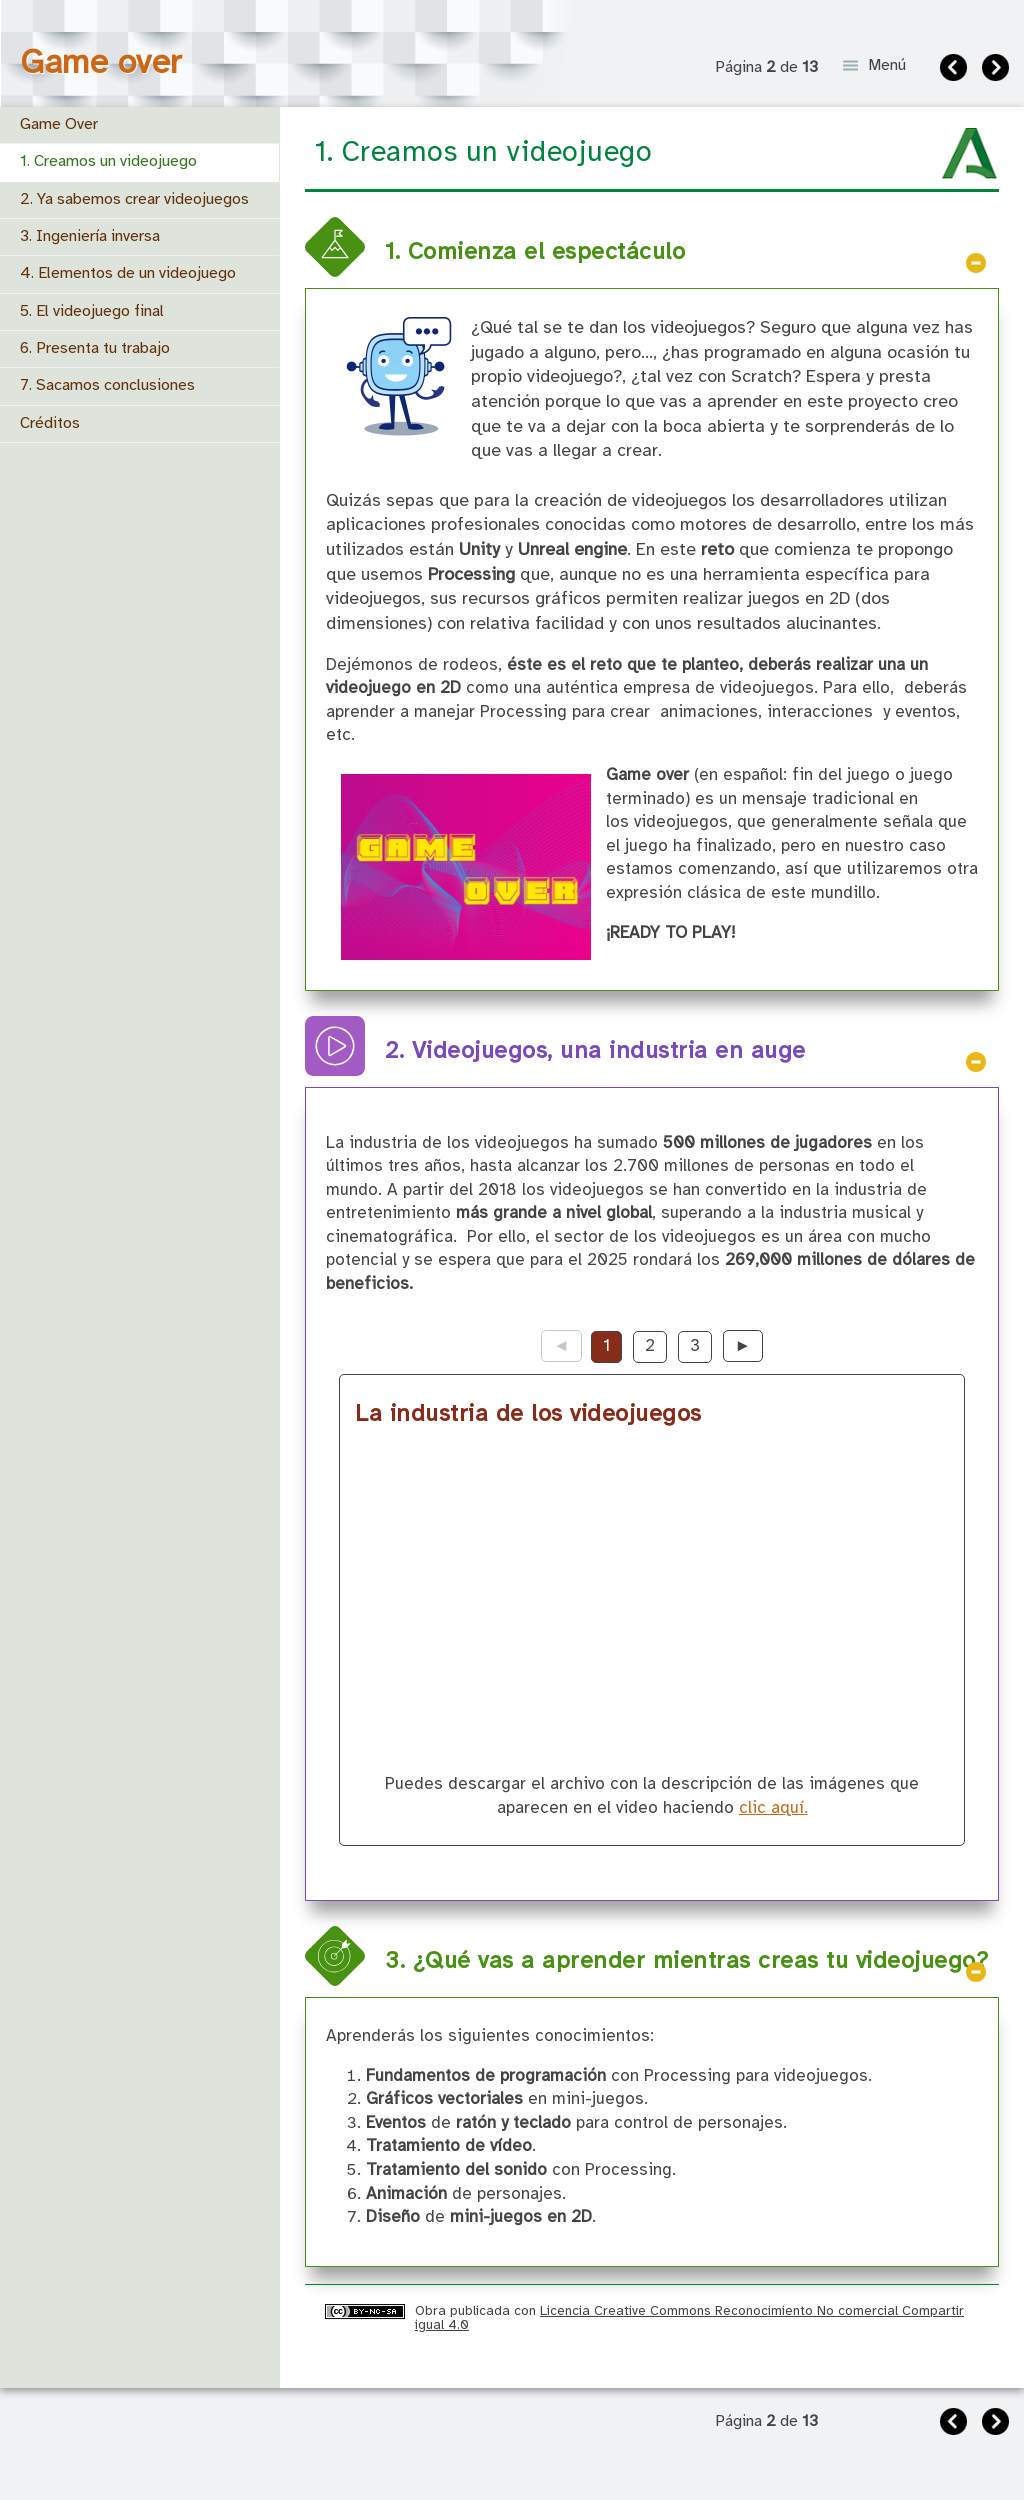 The width and height of the screenshot is (1024, 2500). Describe the element at coordinates (95, 348) in the screenshot. I see `6. Presenta tu trabajo` at that location.